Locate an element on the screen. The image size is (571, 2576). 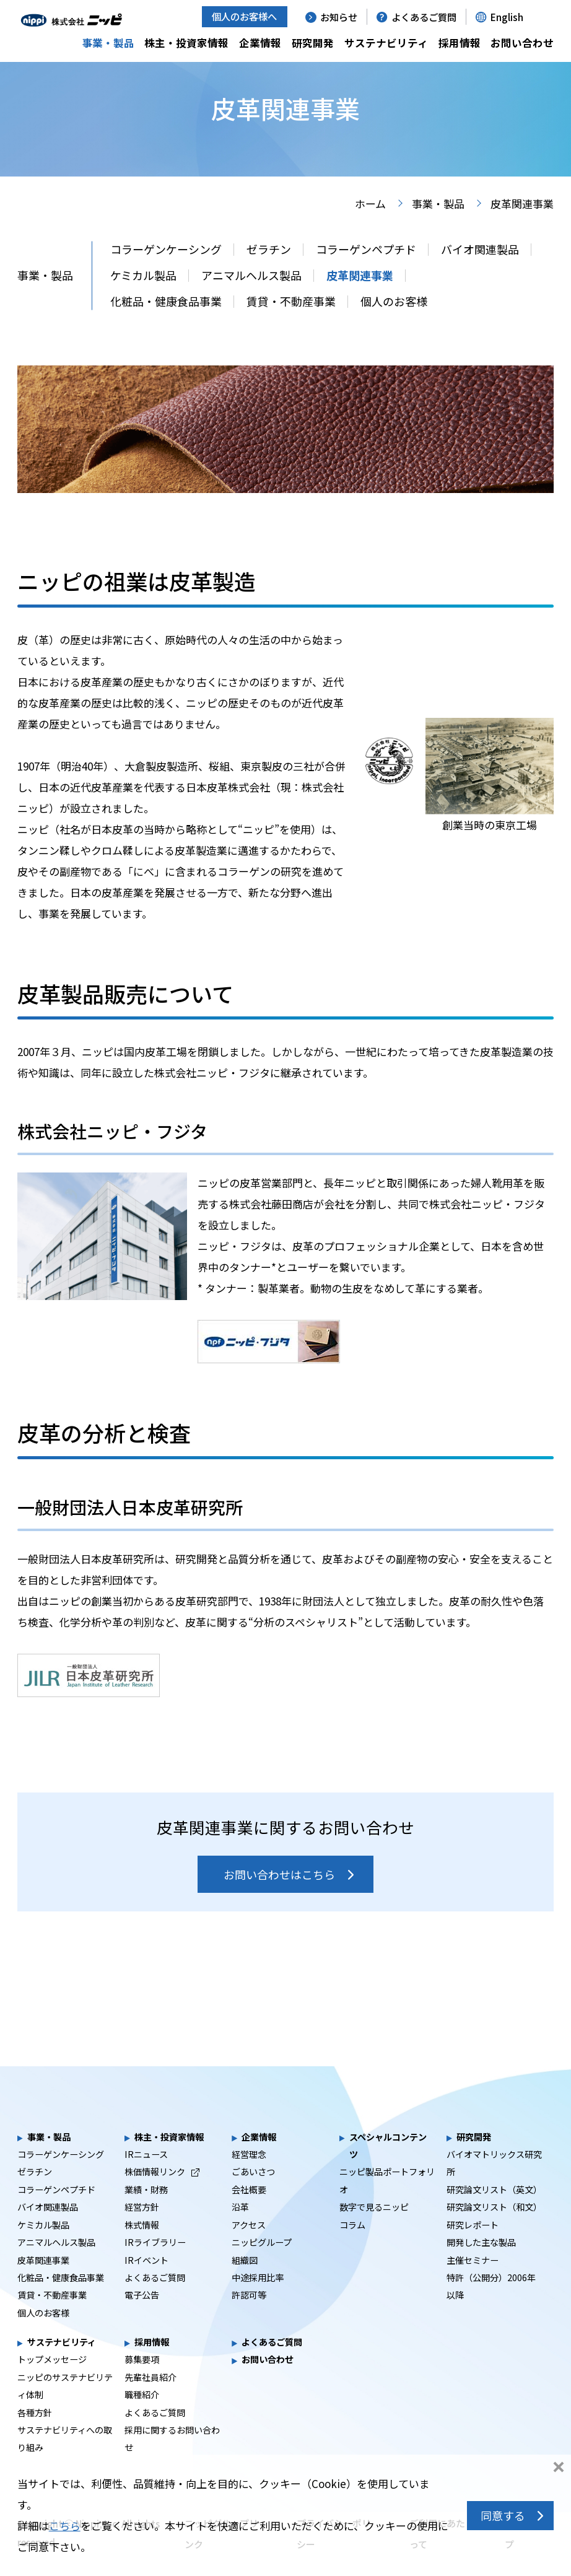
沿革 is located at coordinates (240, 2228).